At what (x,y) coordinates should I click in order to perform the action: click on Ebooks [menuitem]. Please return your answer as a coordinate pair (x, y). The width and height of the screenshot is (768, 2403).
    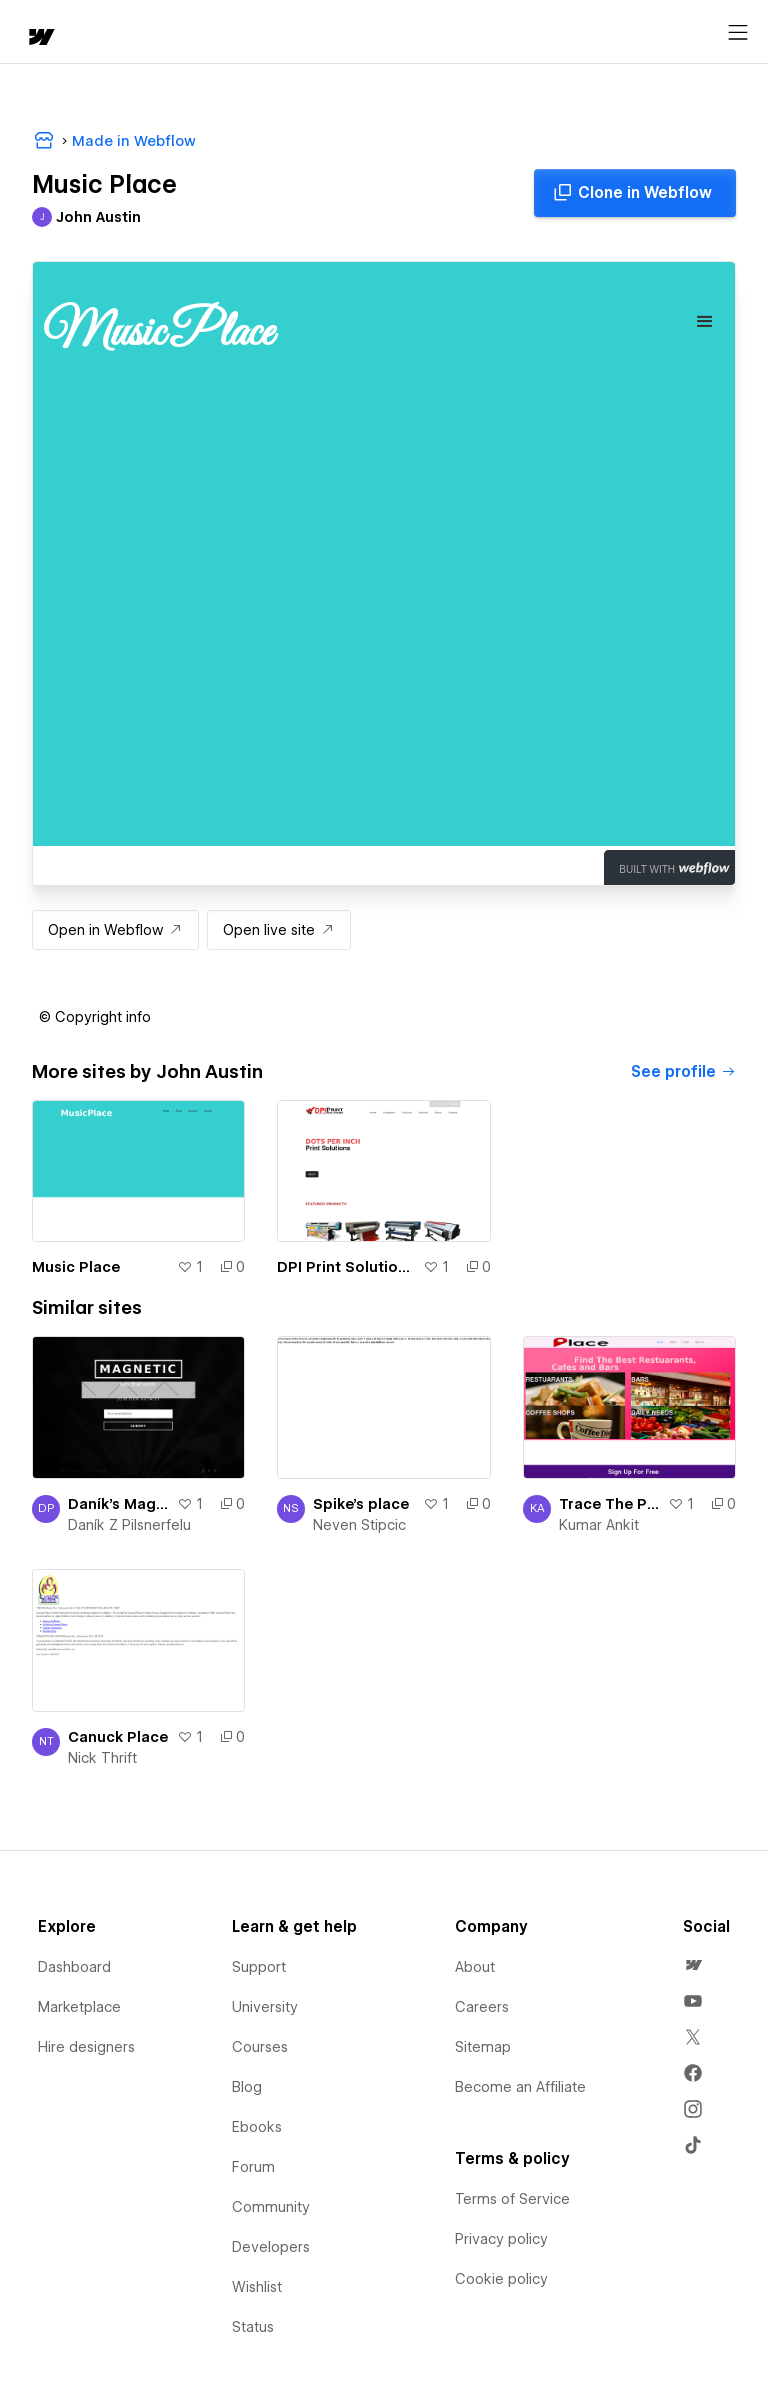
    Looking at the image, I should click on (257, 2127).